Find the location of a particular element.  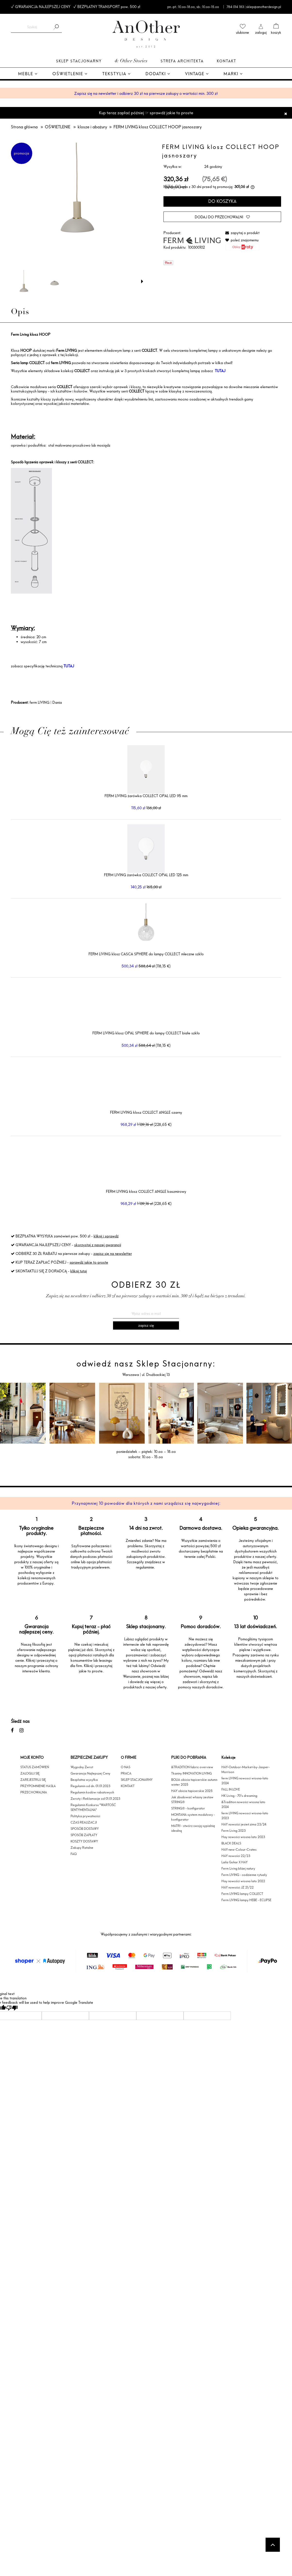

Regulamin Konkursu "WARTOŚĆ SENTYMENTALNA" is located at coordinates (93, 1807).